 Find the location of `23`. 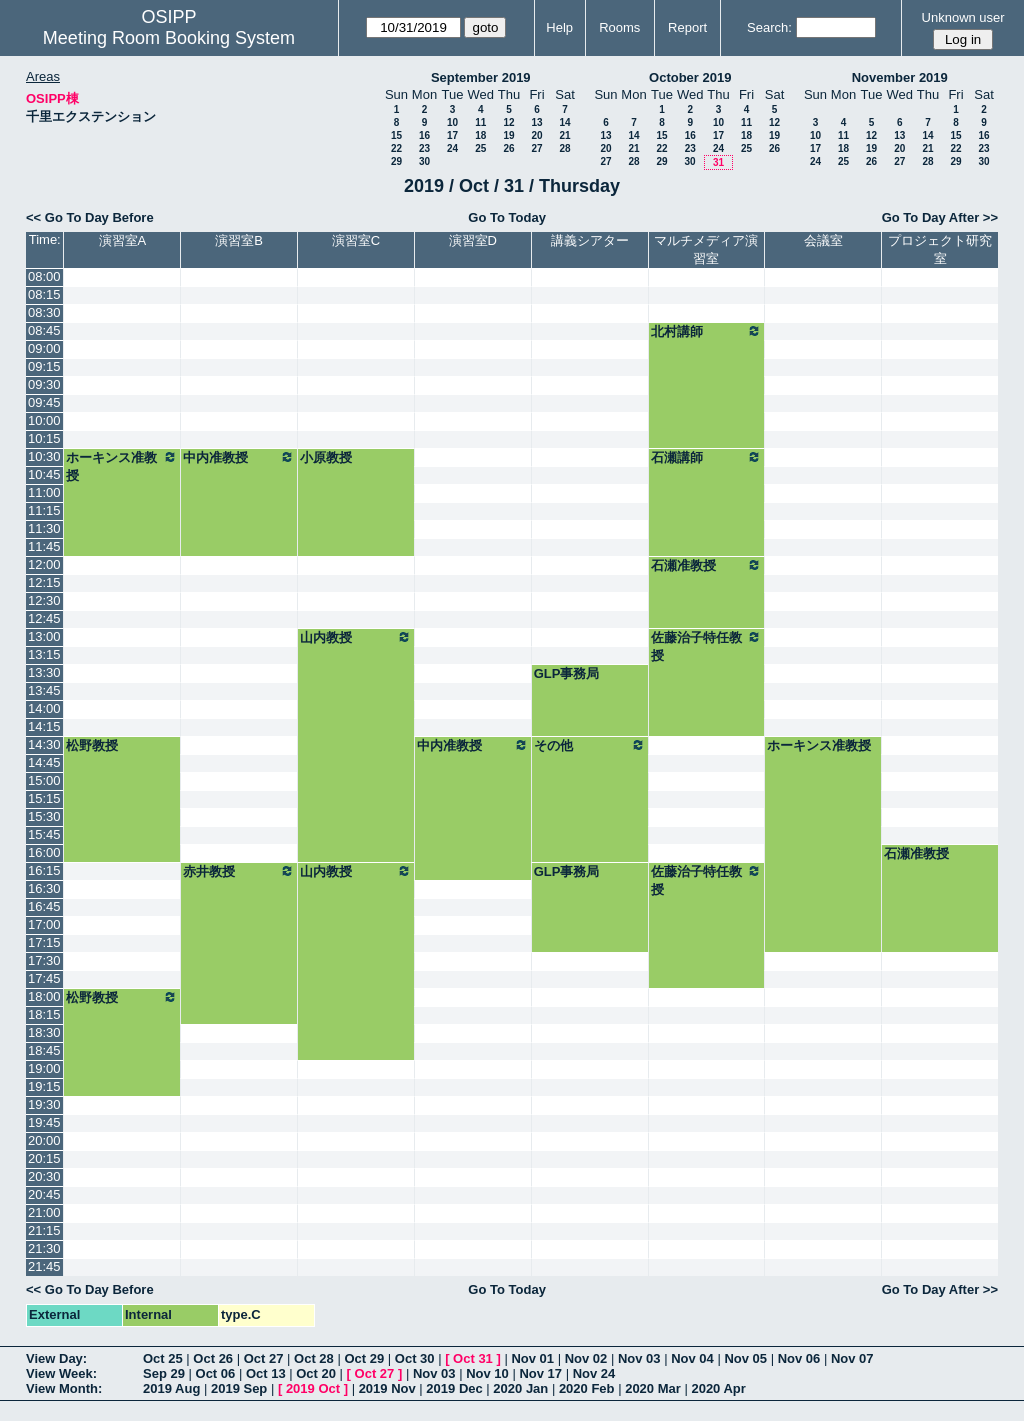

23 is located at coordinates (424, 148).